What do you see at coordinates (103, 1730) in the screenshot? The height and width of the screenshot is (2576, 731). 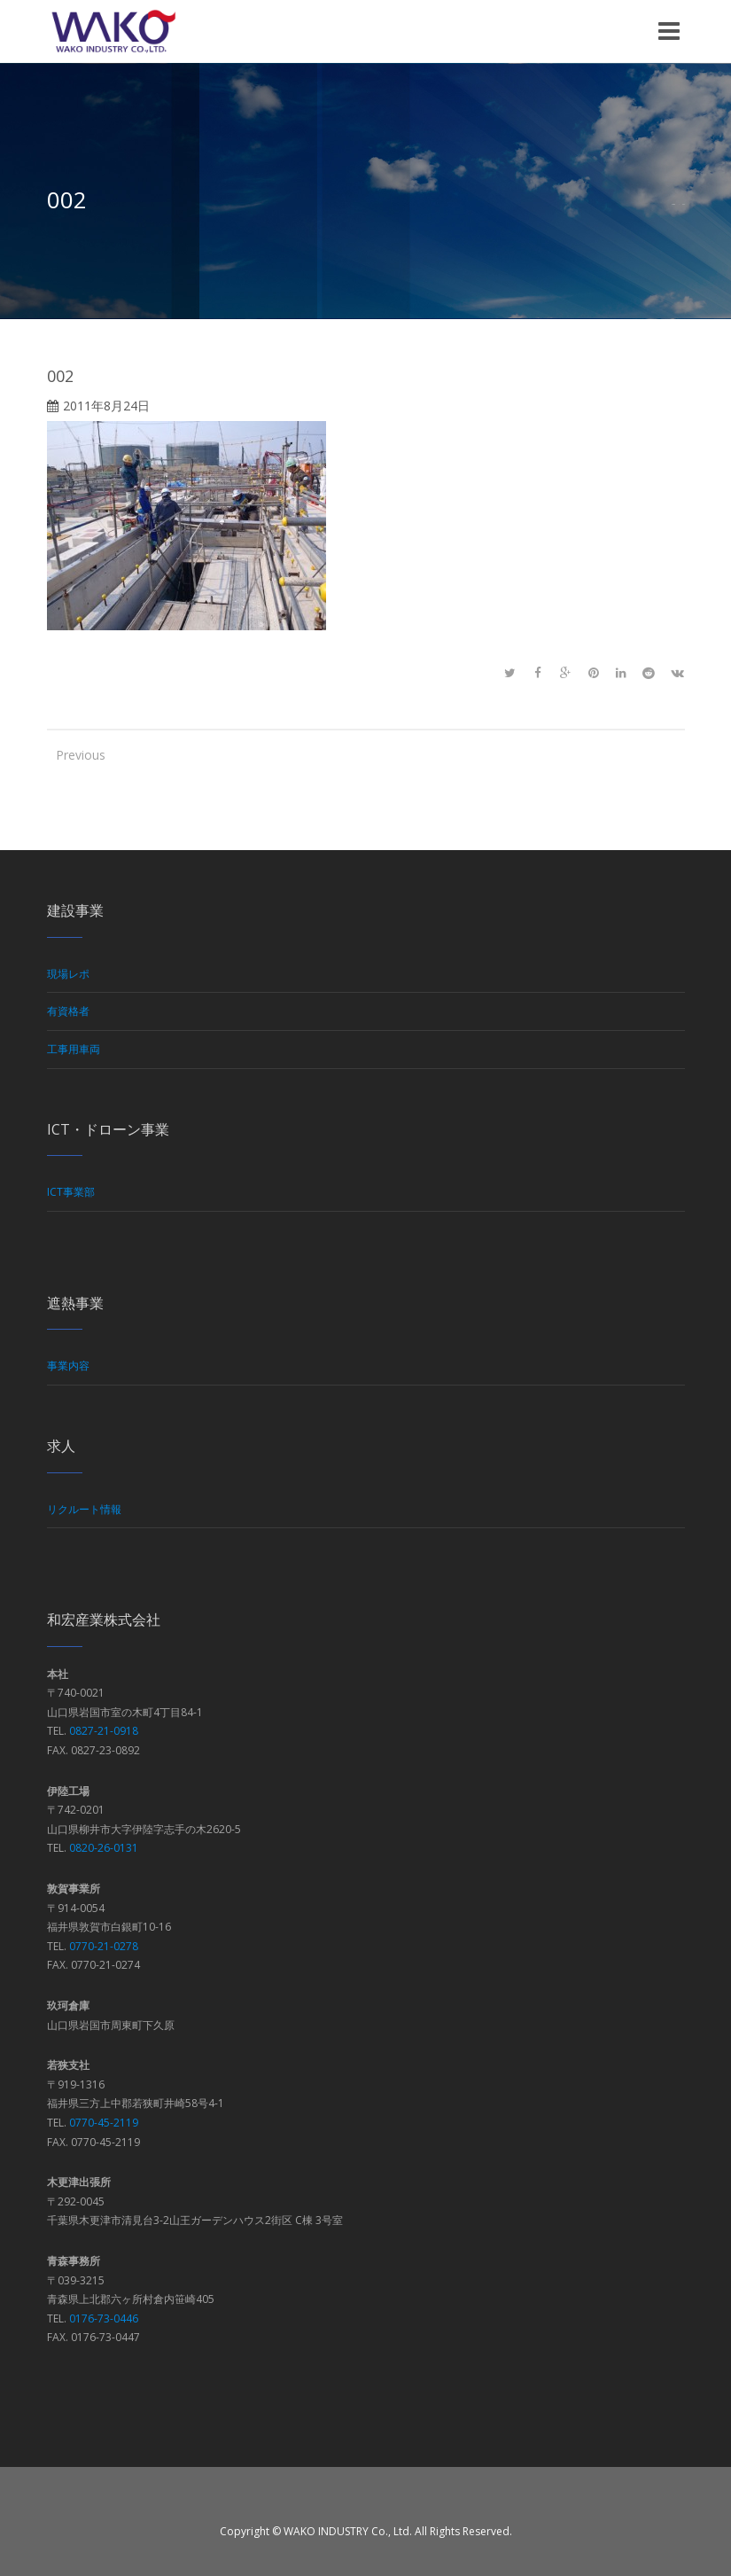 I see `0827-21-0918` at bounding box center [103, 1730].